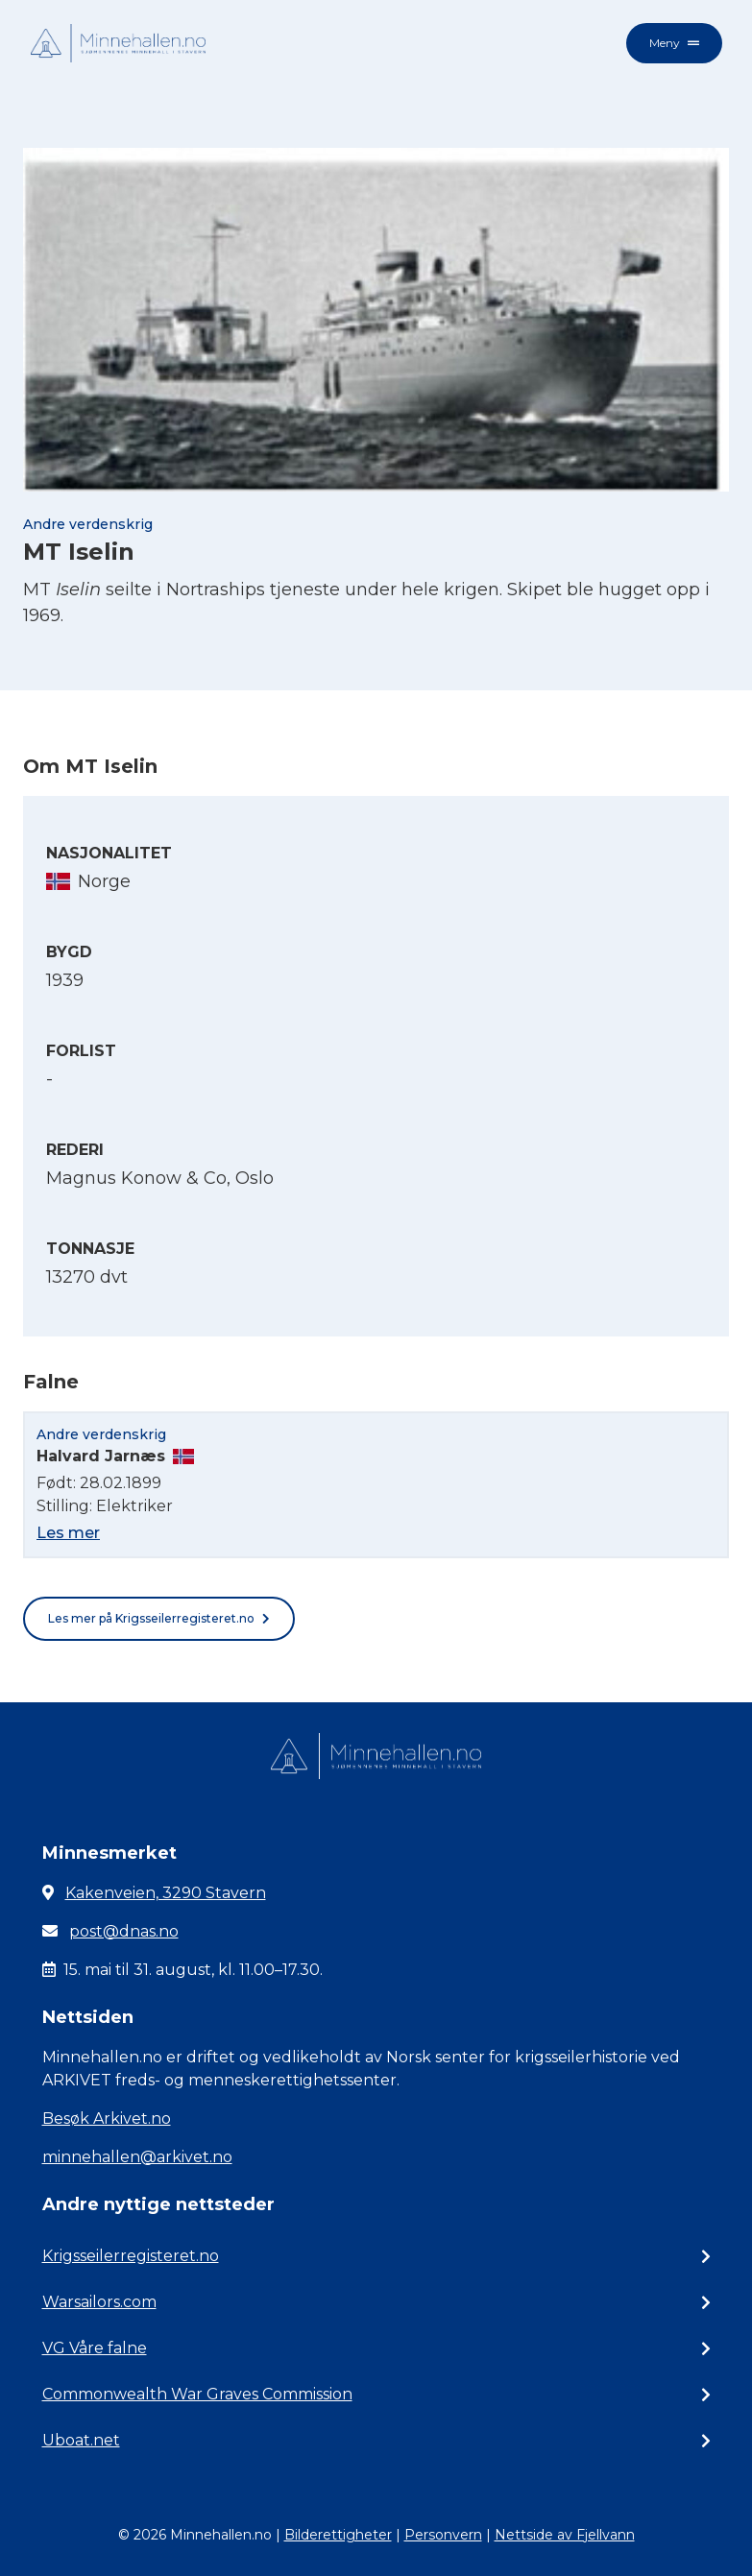  I want to click on Besøk Arkivet.no, so click(106, 2118).